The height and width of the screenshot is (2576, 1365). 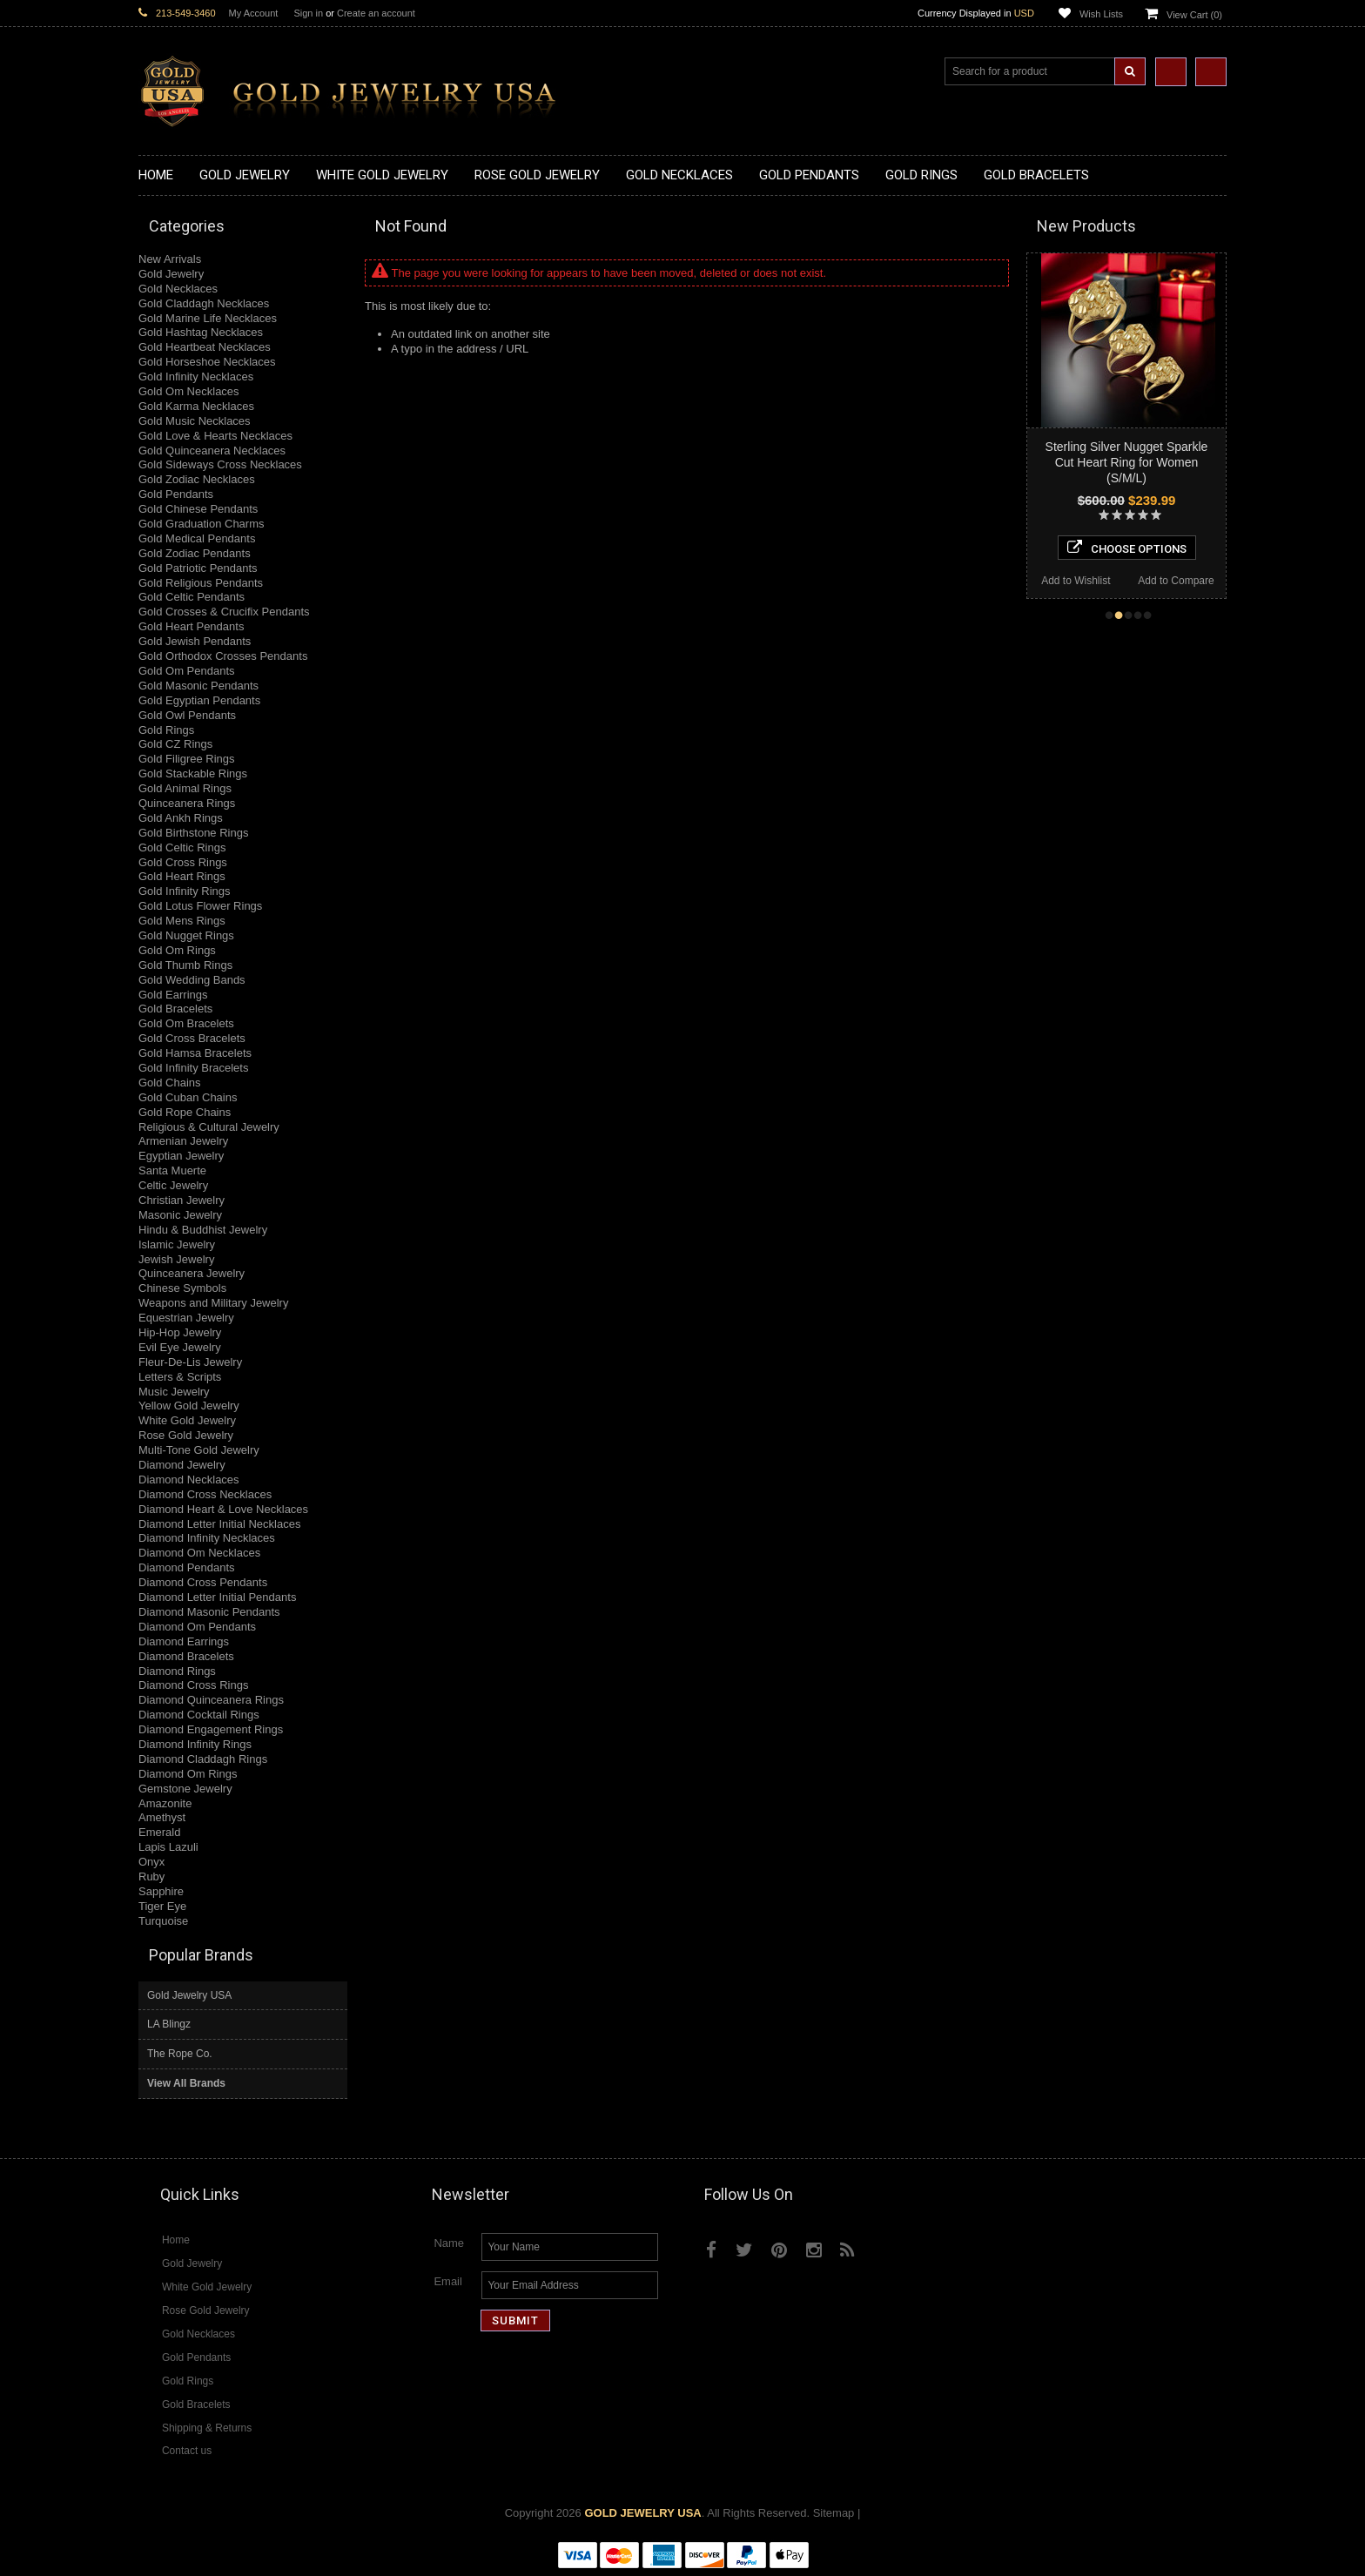 I want to click on Gold Om Bracelets, so click(x=186, y=1023).